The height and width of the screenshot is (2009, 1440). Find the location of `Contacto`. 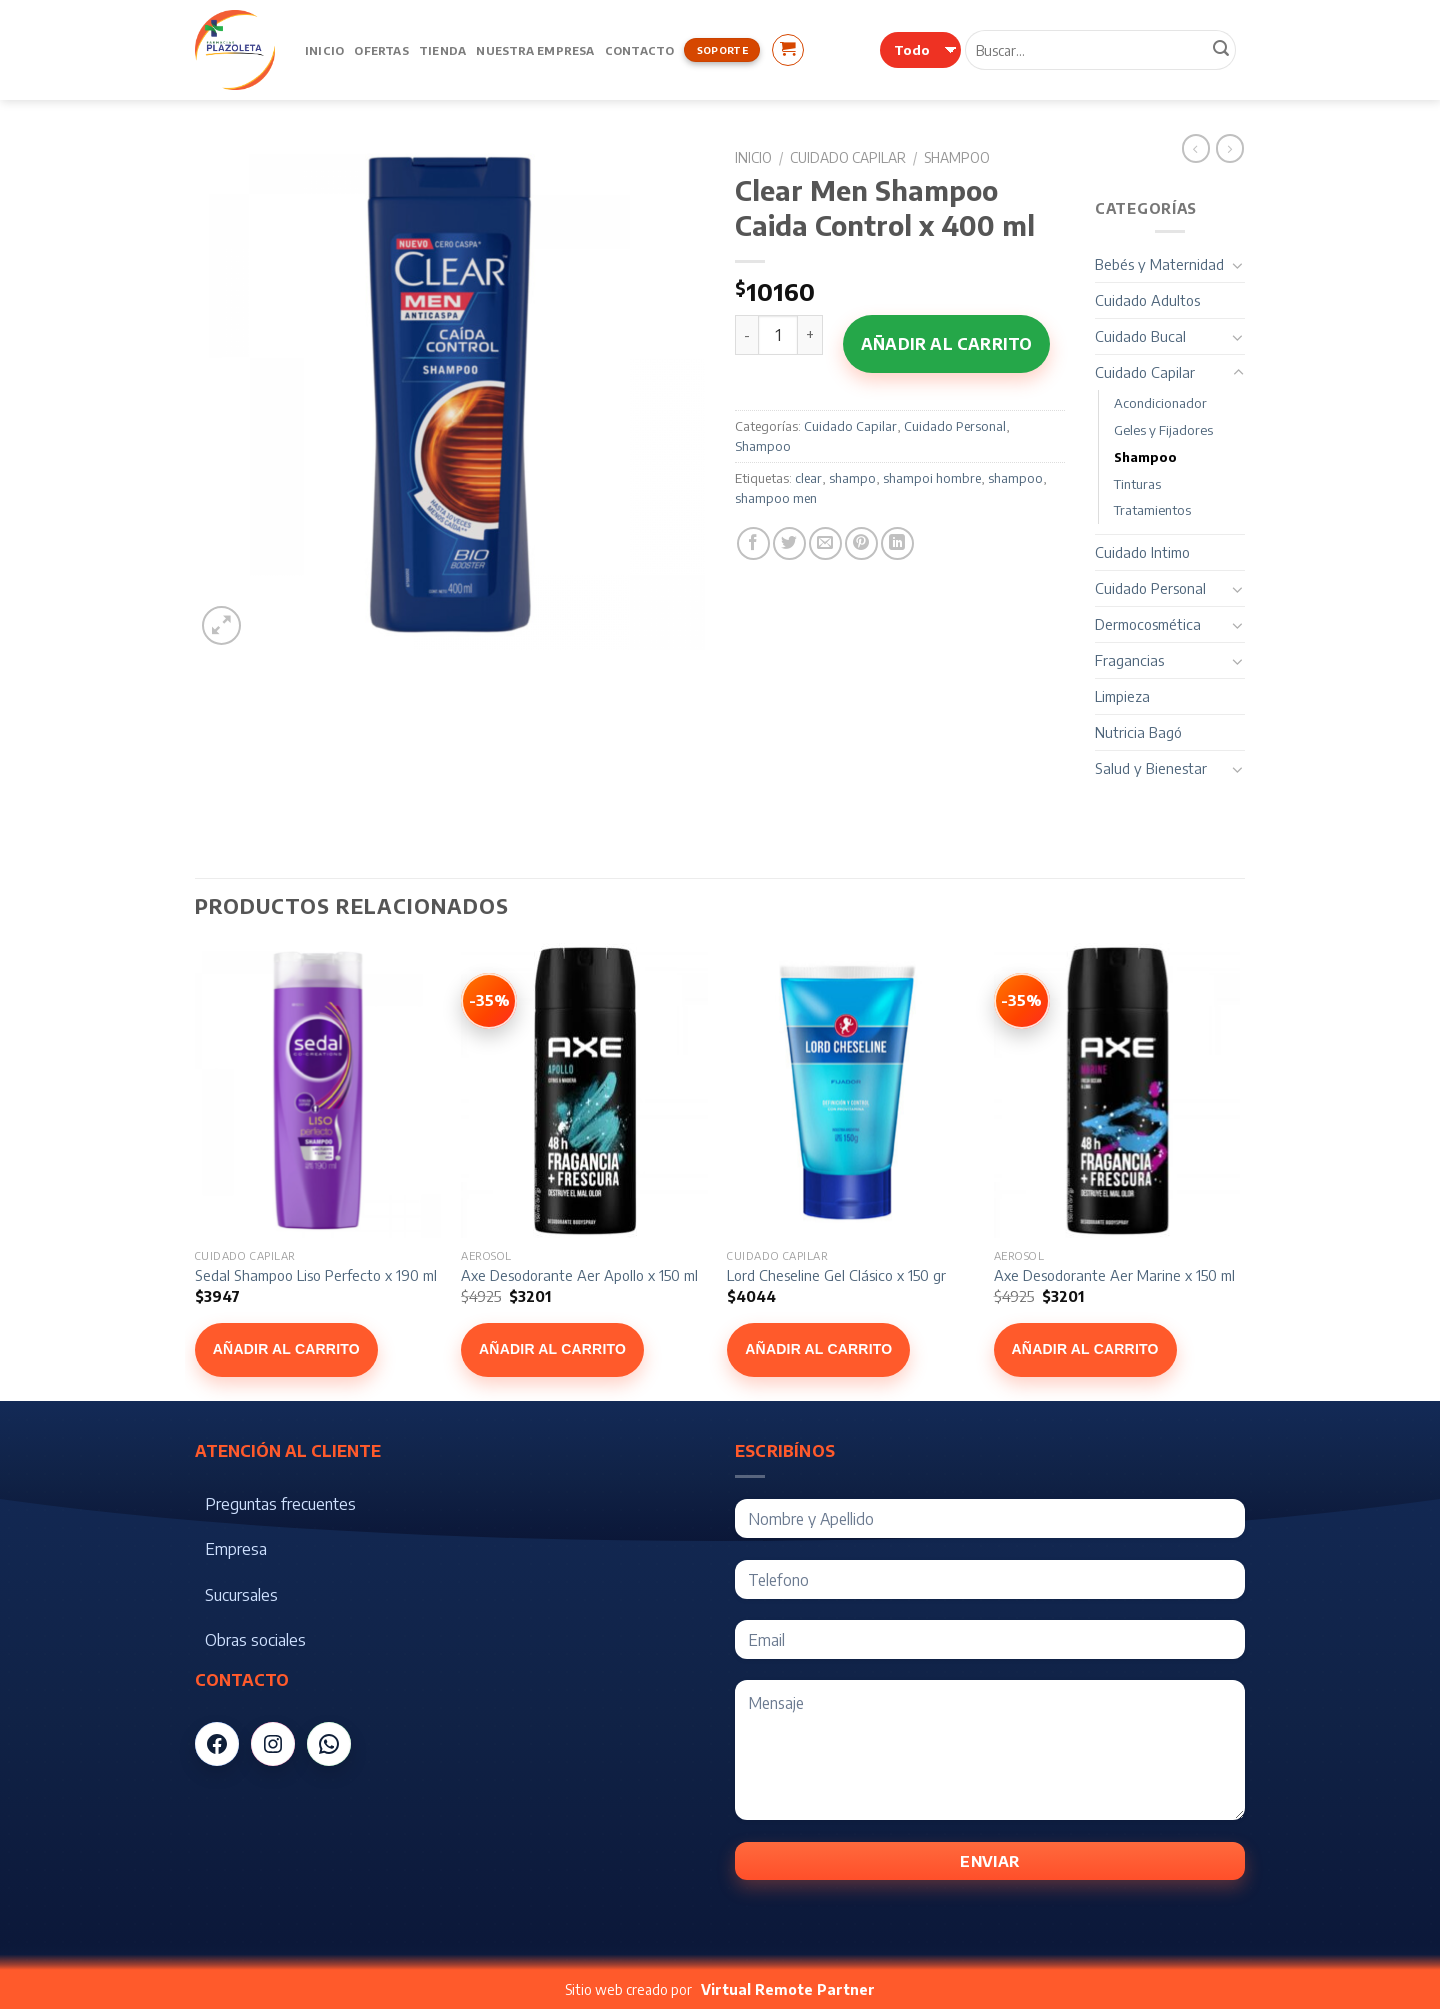

Contacto is located at coordinates (640, 50).